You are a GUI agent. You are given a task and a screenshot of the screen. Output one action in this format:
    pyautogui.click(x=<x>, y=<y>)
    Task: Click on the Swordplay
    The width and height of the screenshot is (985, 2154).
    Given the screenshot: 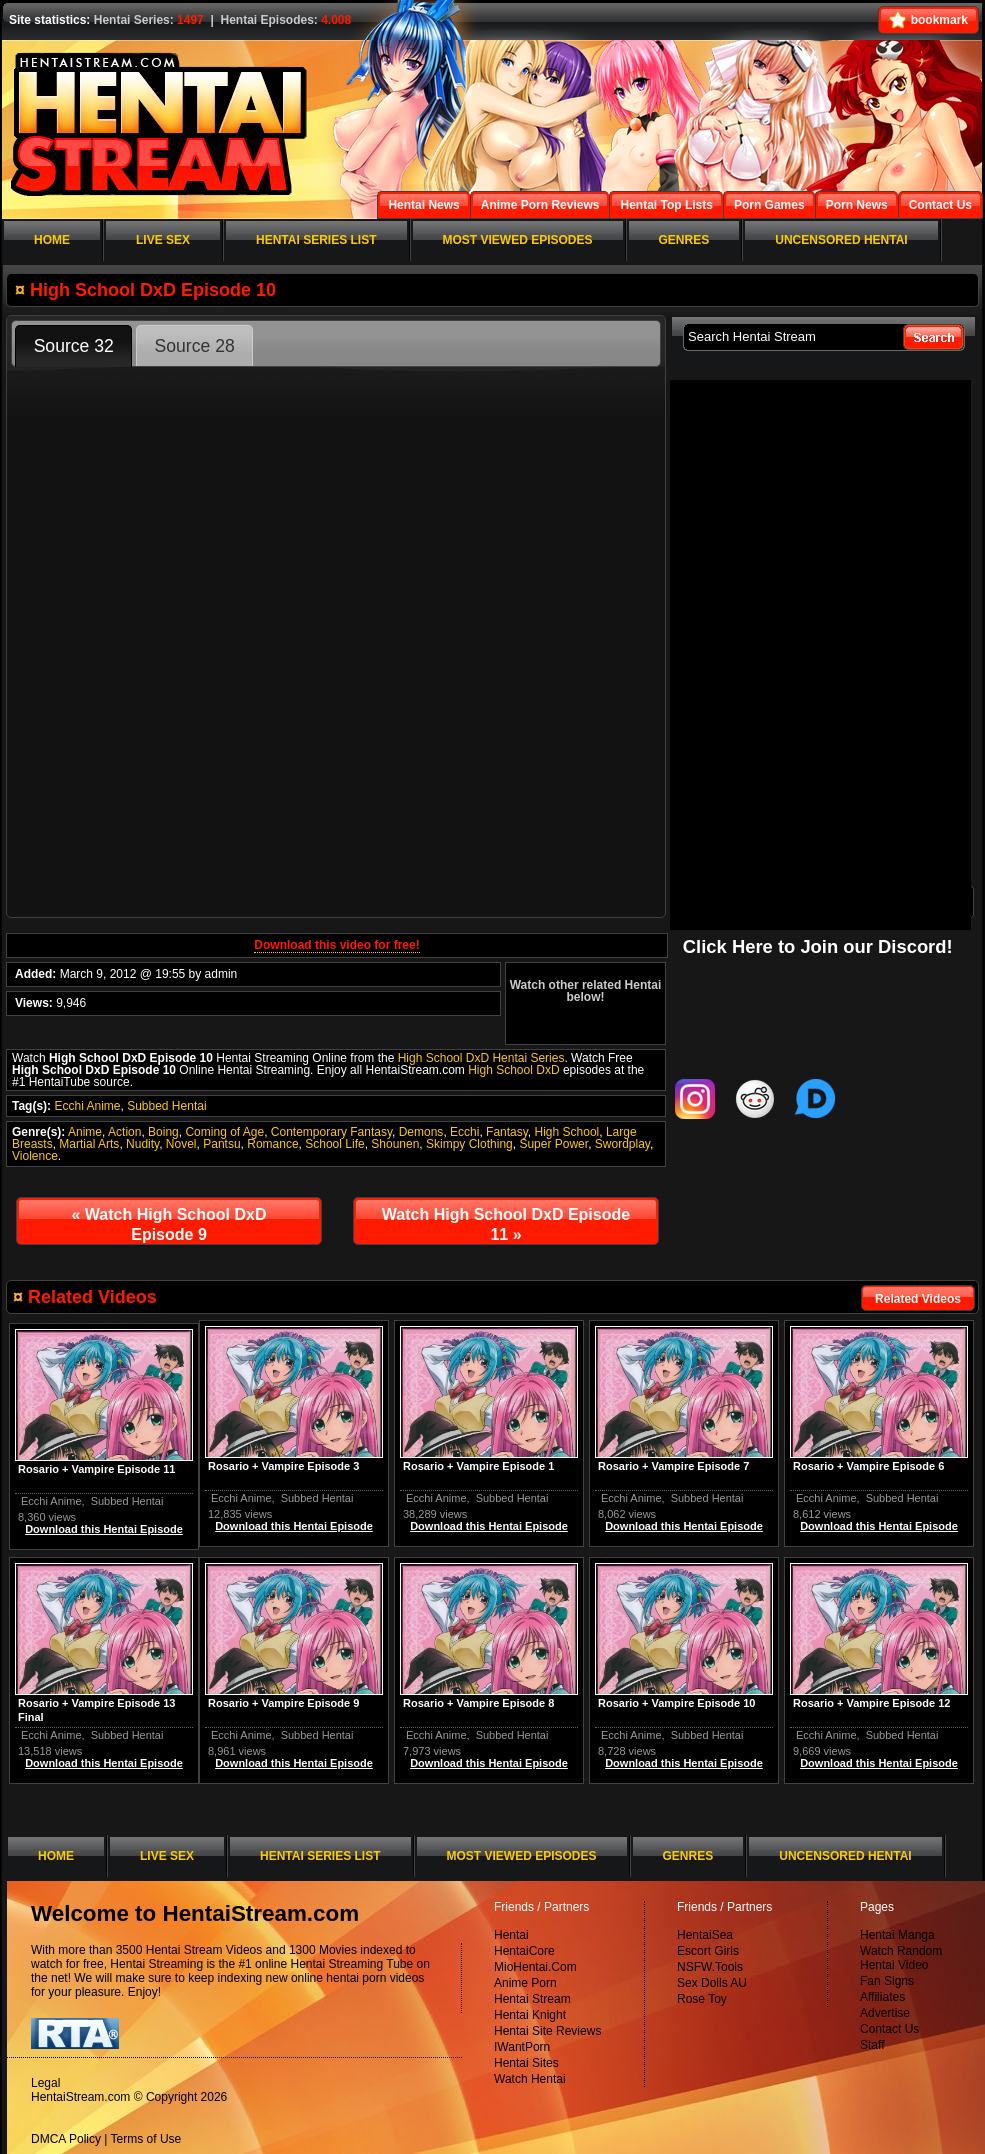 What is the action you would take?
    pyautogui.click(x=622, y=1144)
    